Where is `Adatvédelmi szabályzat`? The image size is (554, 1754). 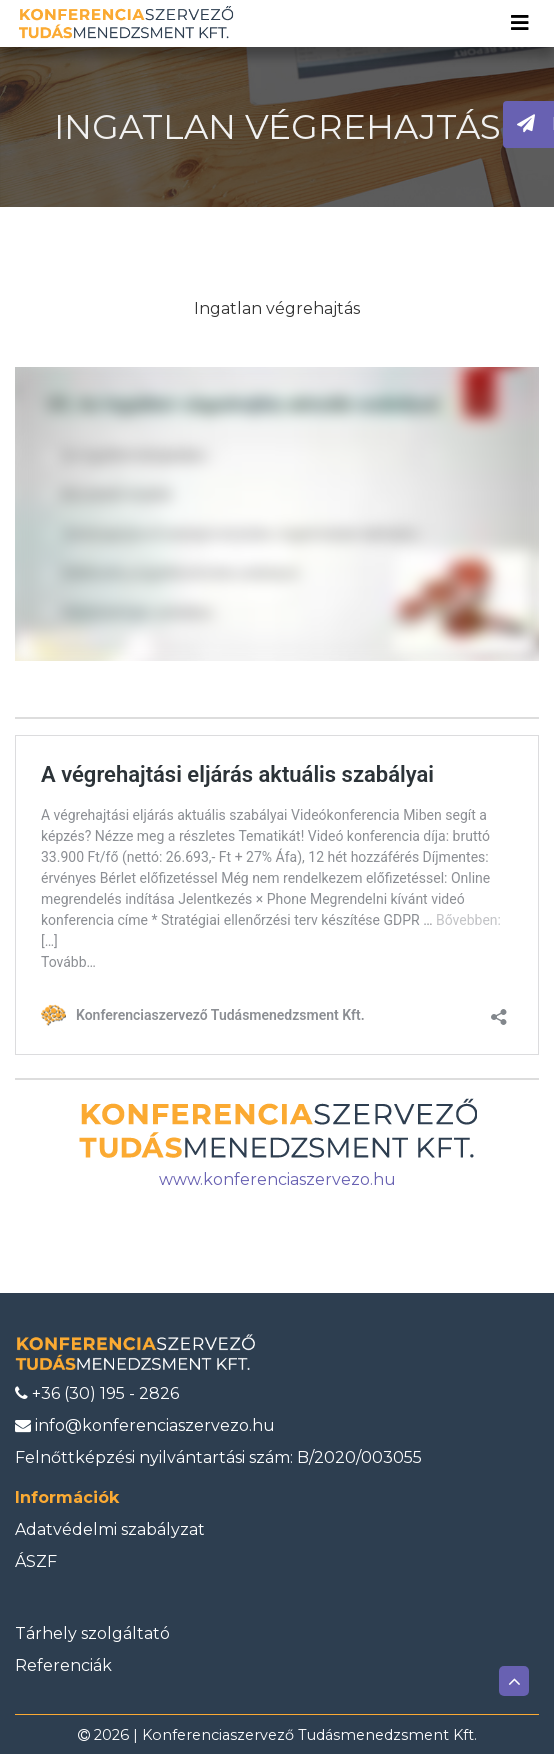
Adatvédelmi szabályzat is located at coordinates (110, 1529).